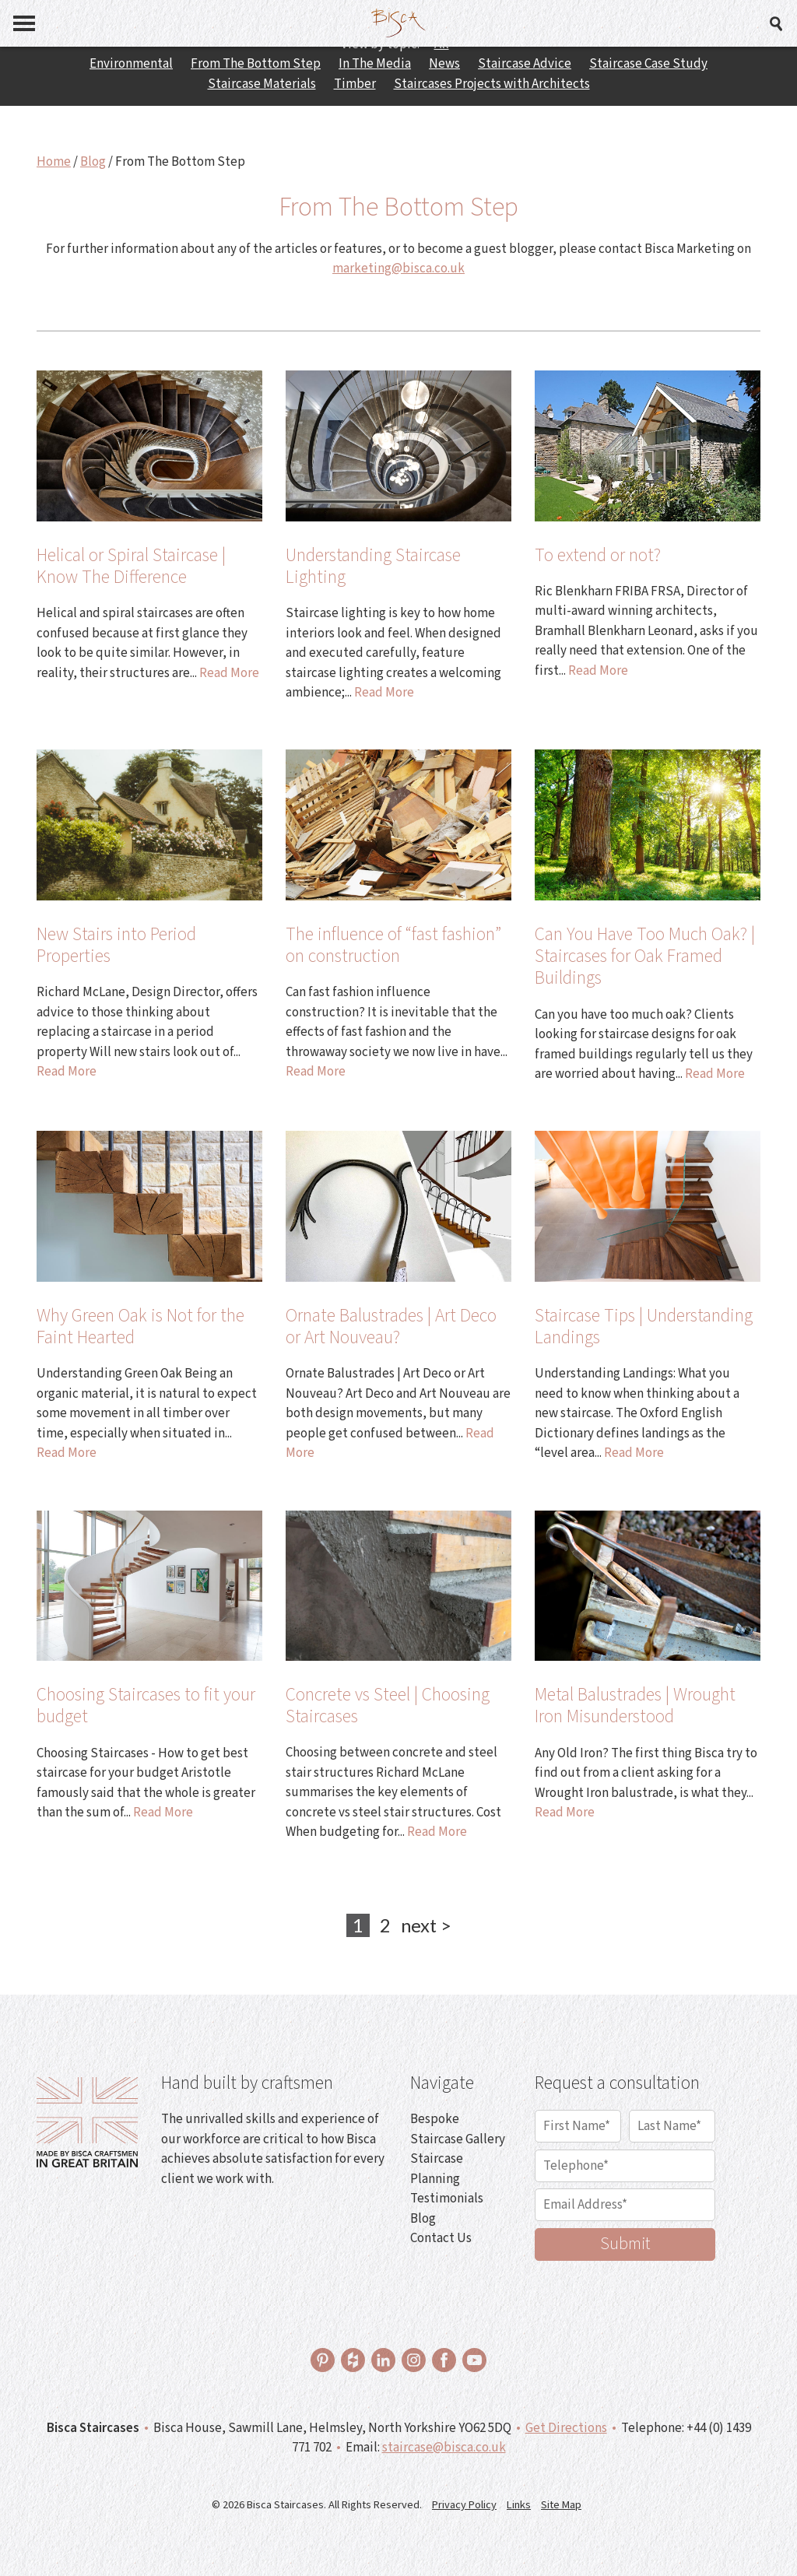  What do you see at coordinates (457, 2129) in the screenshot?
I see `Bespoke Staircase Gallery` at bounding box center [457, 2129].